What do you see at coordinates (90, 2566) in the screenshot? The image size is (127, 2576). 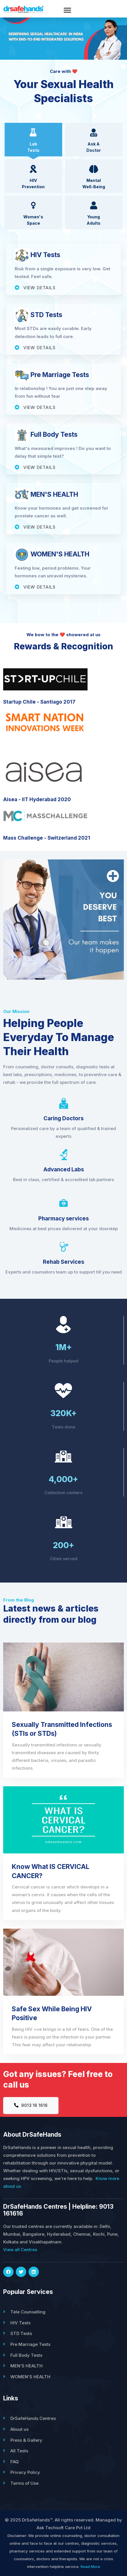 I see `Read More` at bounding box center [90, 2566].